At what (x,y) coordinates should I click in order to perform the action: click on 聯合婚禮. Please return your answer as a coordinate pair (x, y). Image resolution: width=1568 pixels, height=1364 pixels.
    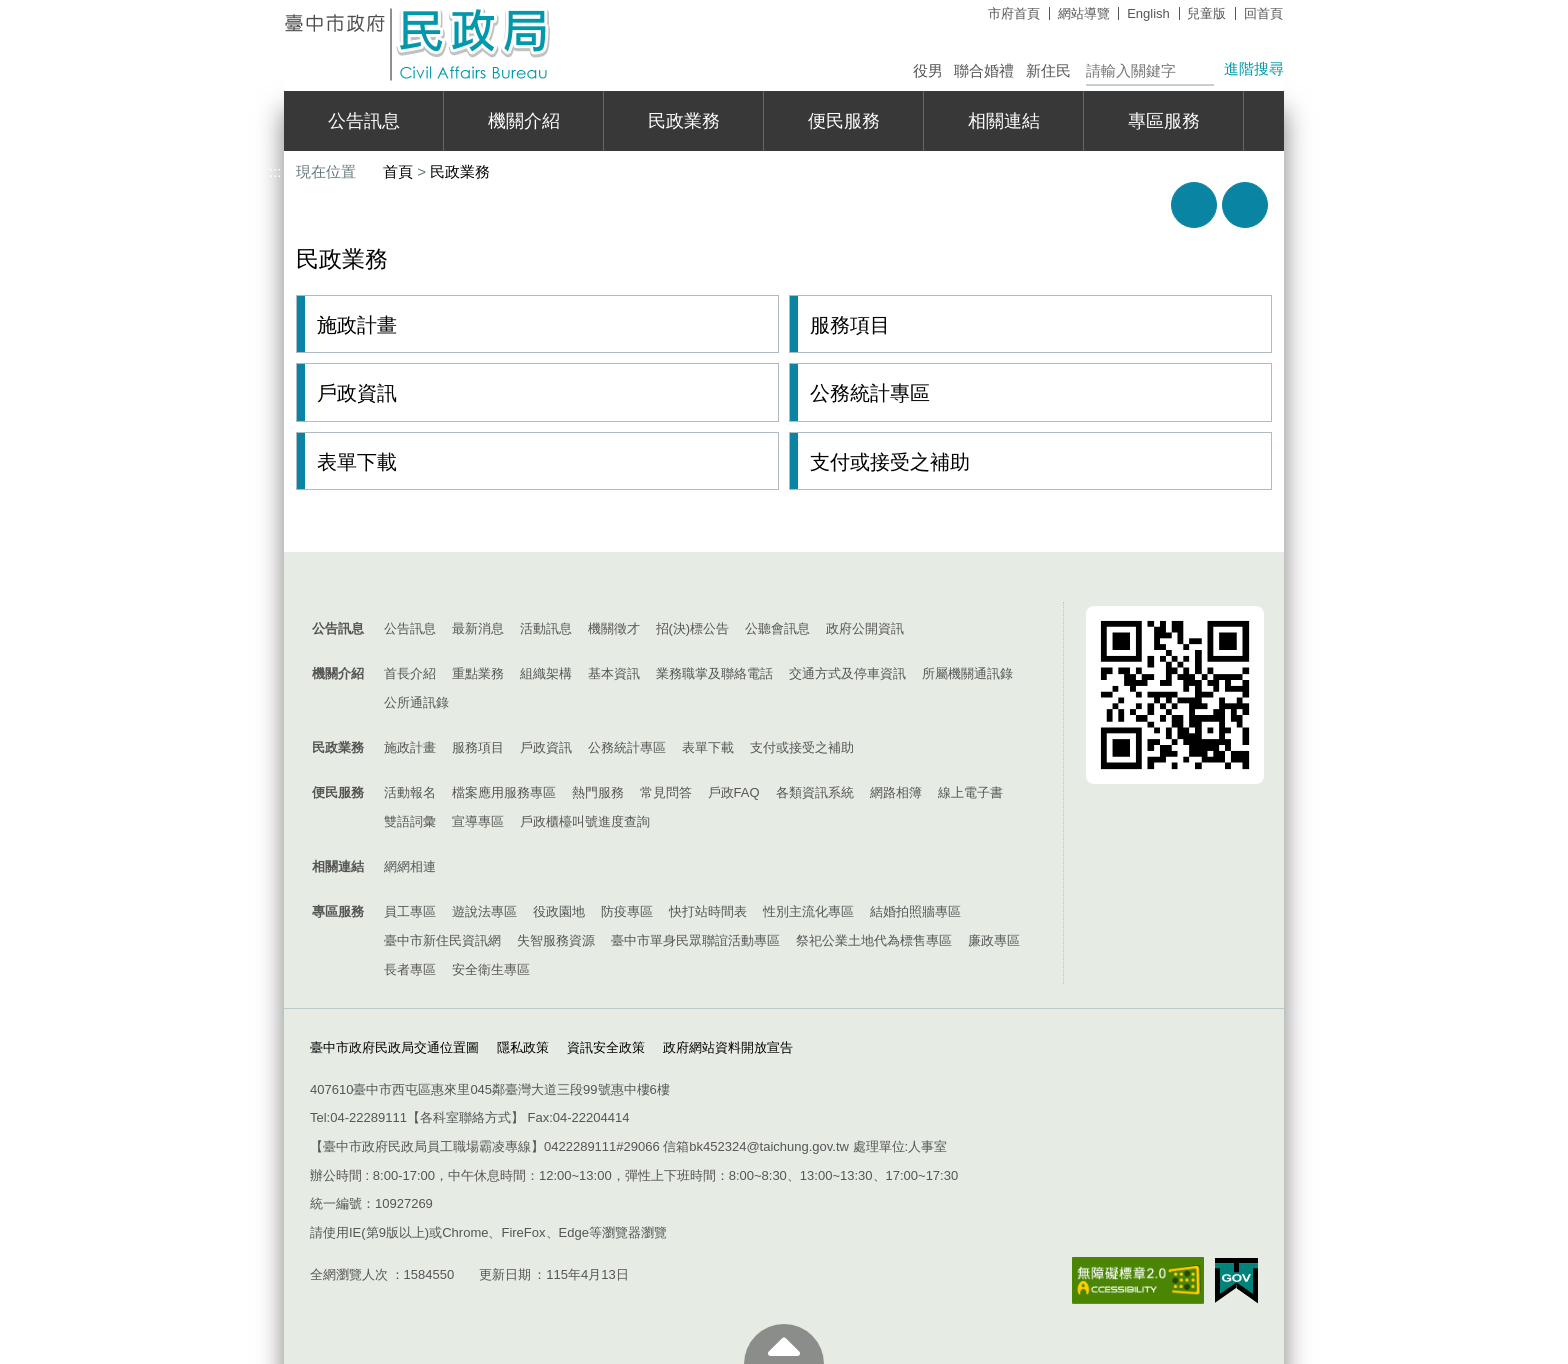
    Looking at the image, I should click on (984, 70).